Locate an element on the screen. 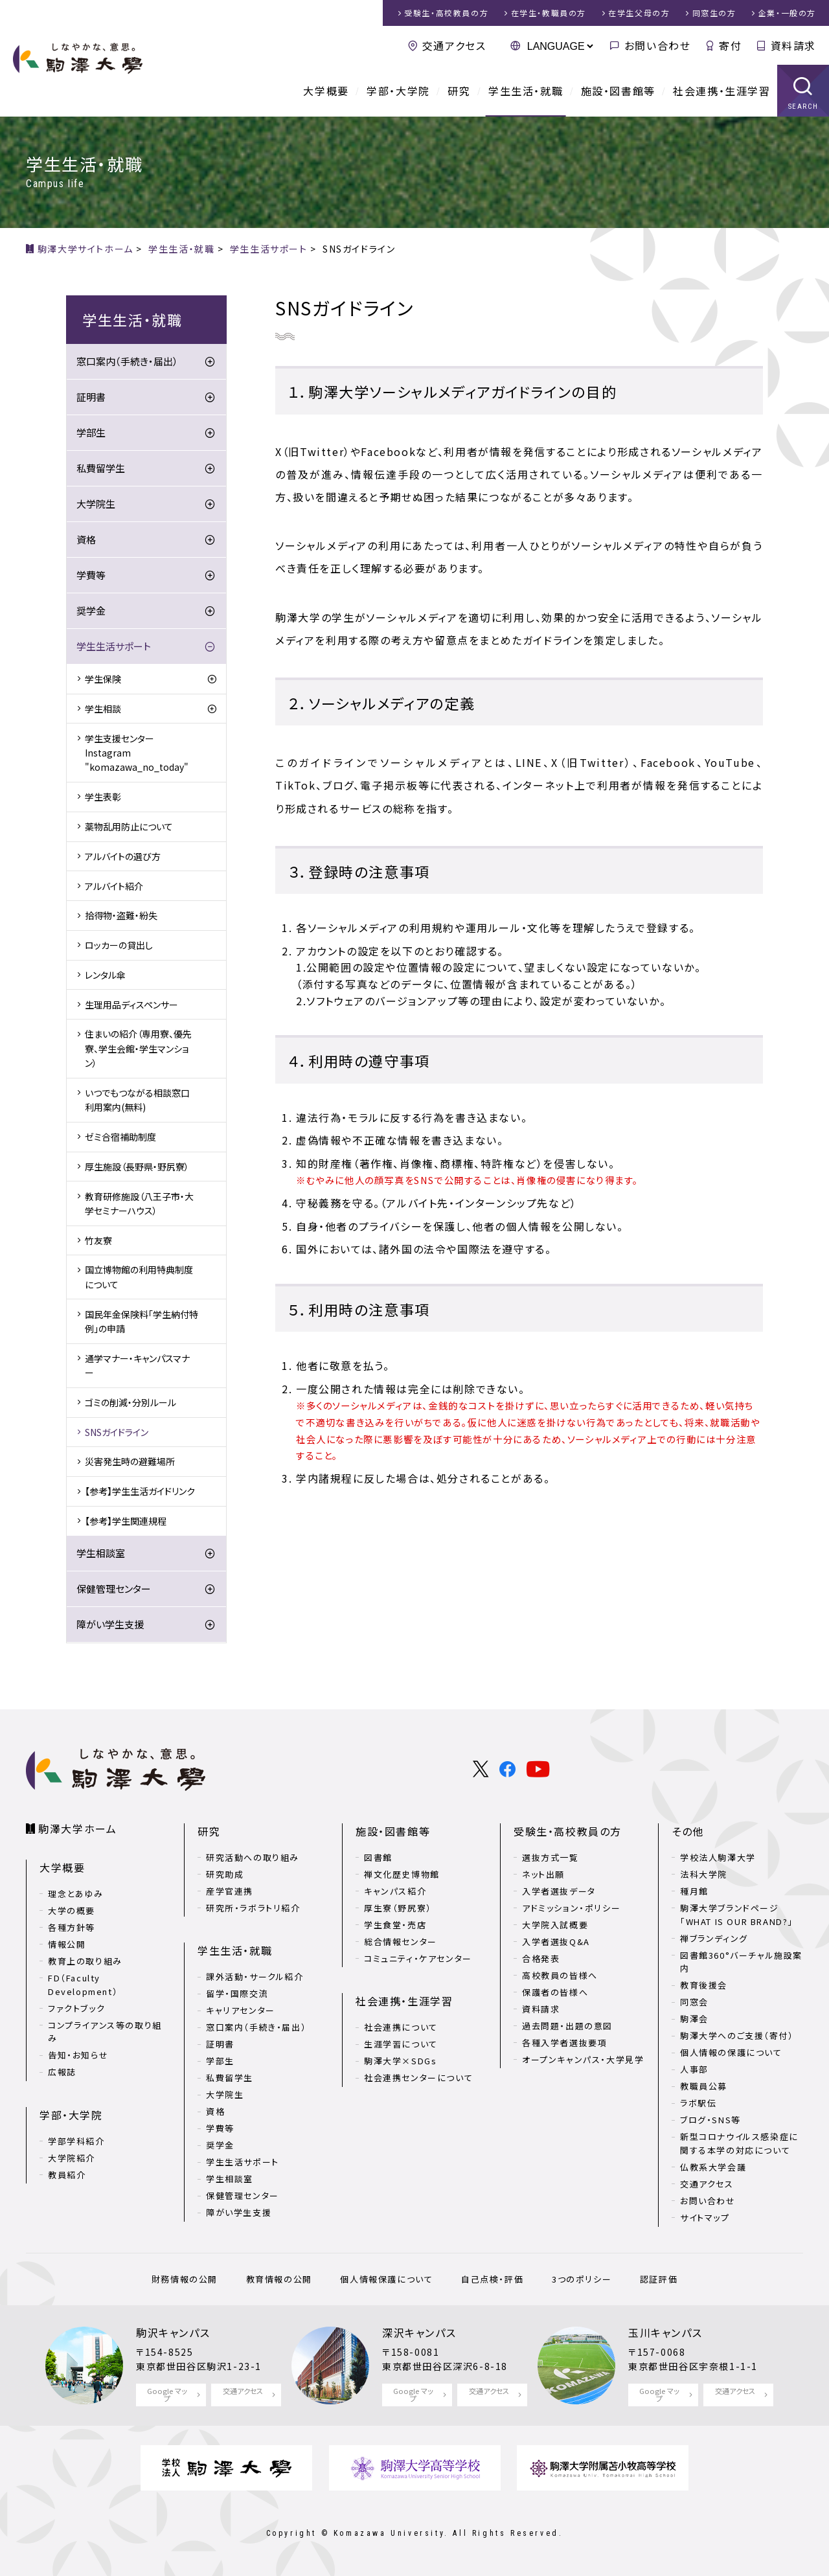 This screenshot has height=2576, width=829. 大学院紹介 is located at coordinates (71, 2158).